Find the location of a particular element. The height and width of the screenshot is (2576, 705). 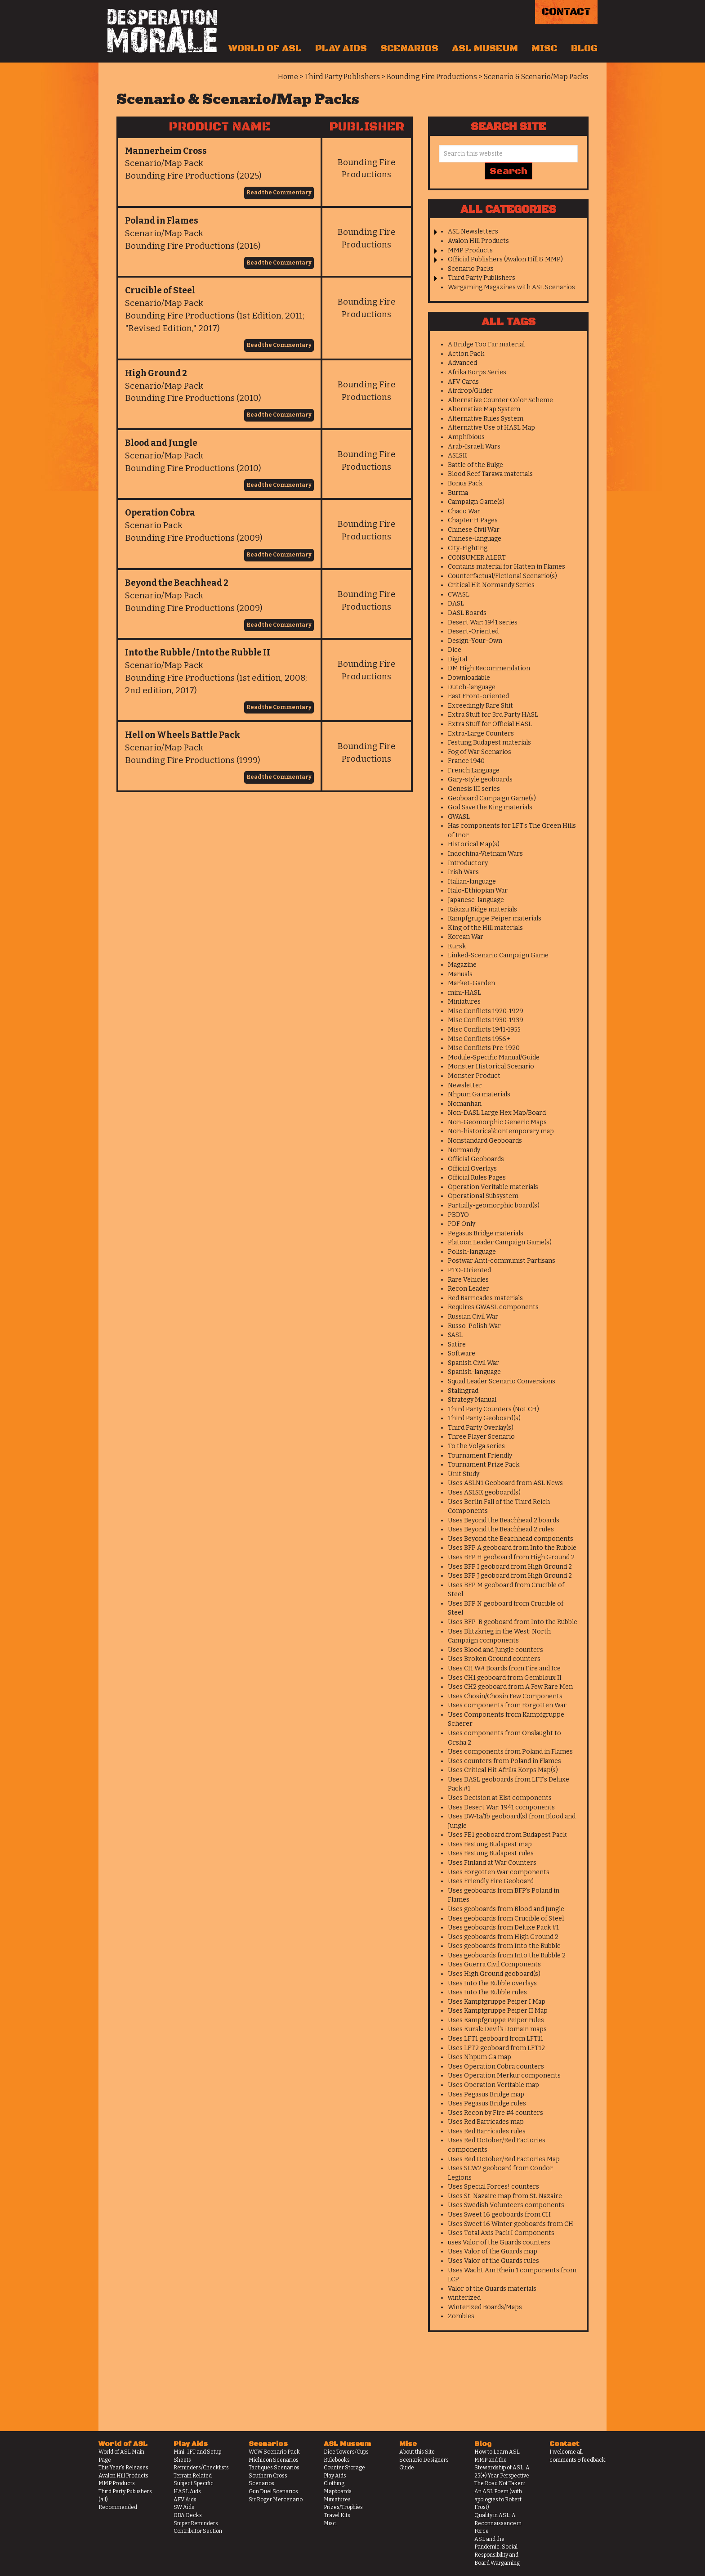

Uses geoboards from Into the Rubble is located at coordinates (504, 1946).